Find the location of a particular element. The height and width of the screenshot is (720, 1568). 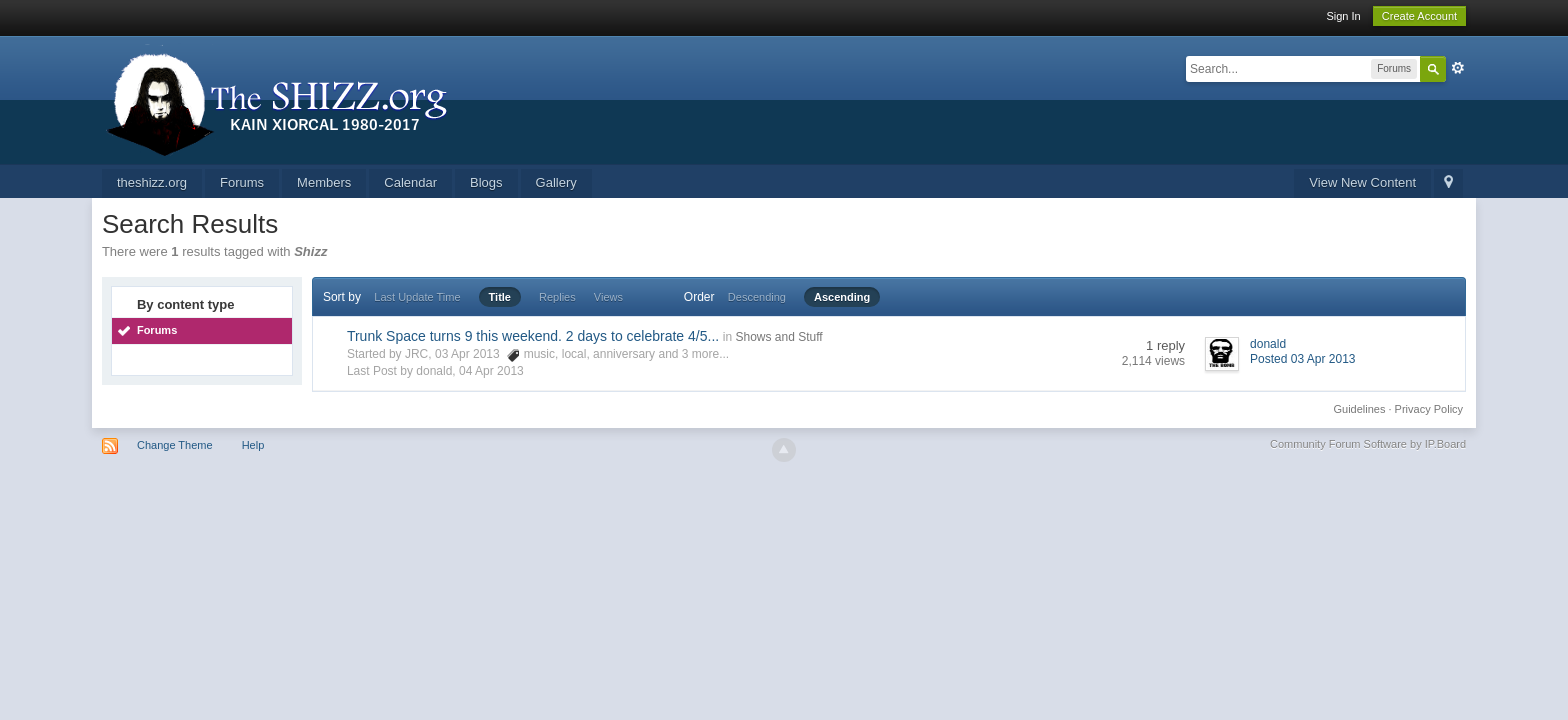

04 Apr 2013 is located at coordinates (491, 371).